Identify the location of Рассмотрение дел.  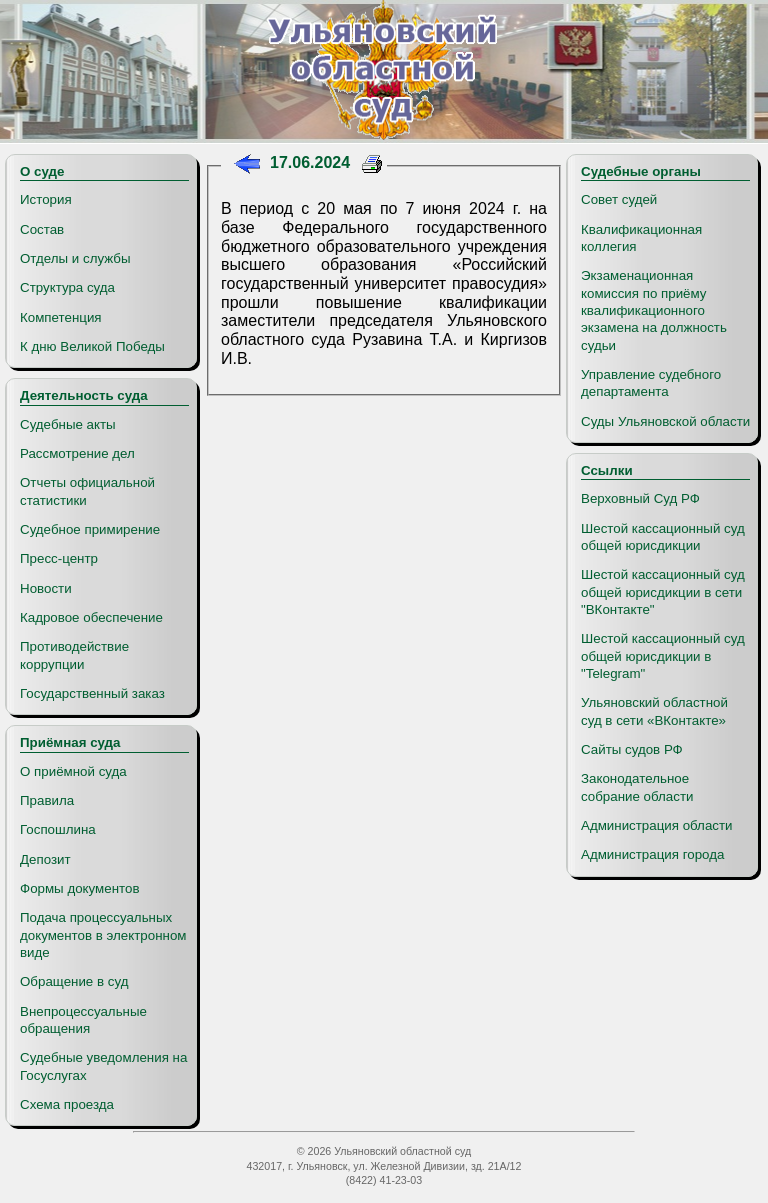
(77, 453).